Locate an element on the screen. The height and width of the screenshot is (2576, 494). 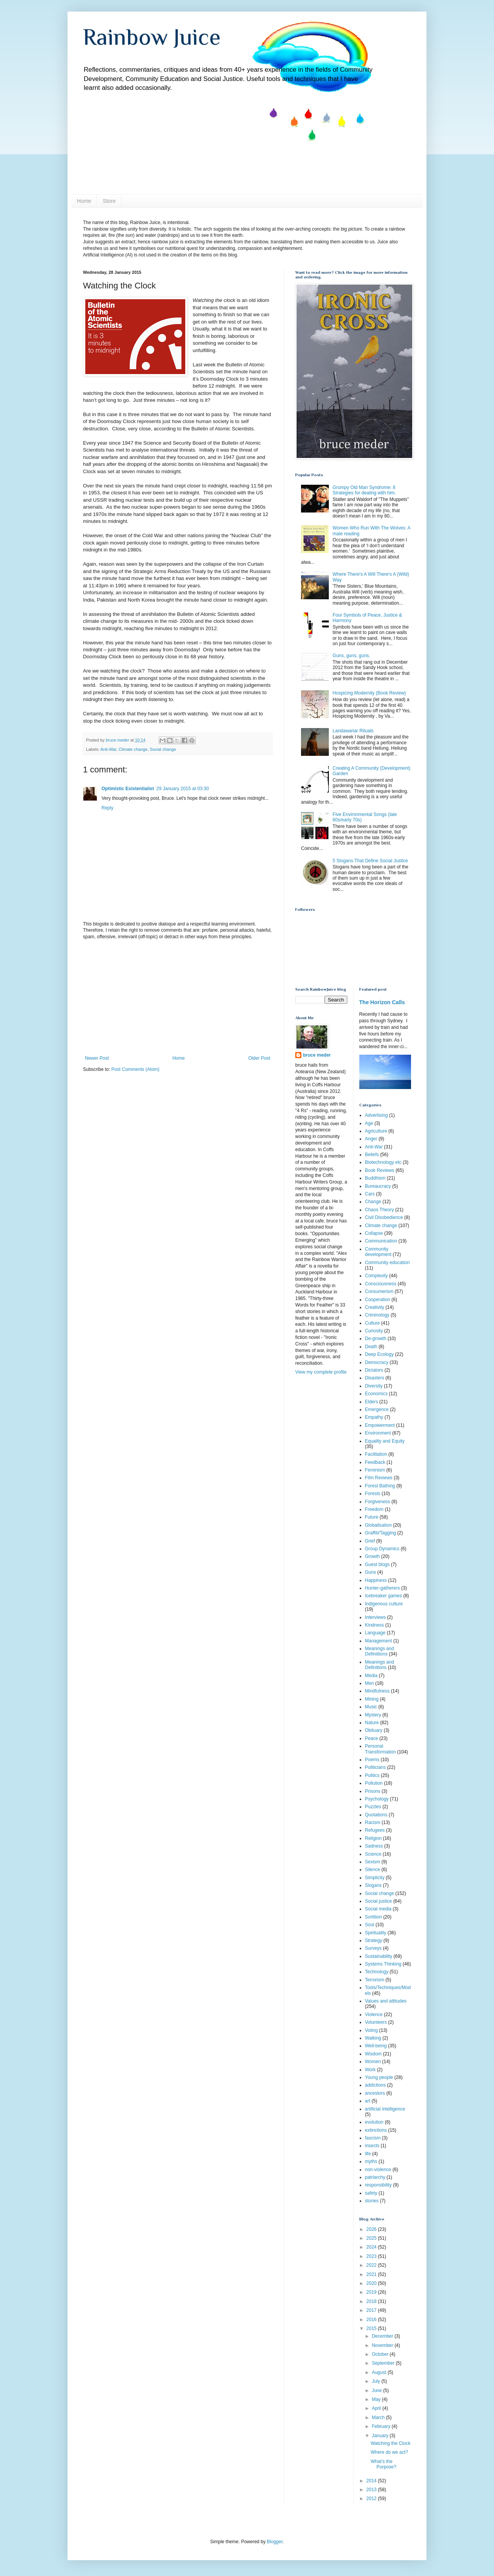
Cooperation is located at coordinates (377, 1299).